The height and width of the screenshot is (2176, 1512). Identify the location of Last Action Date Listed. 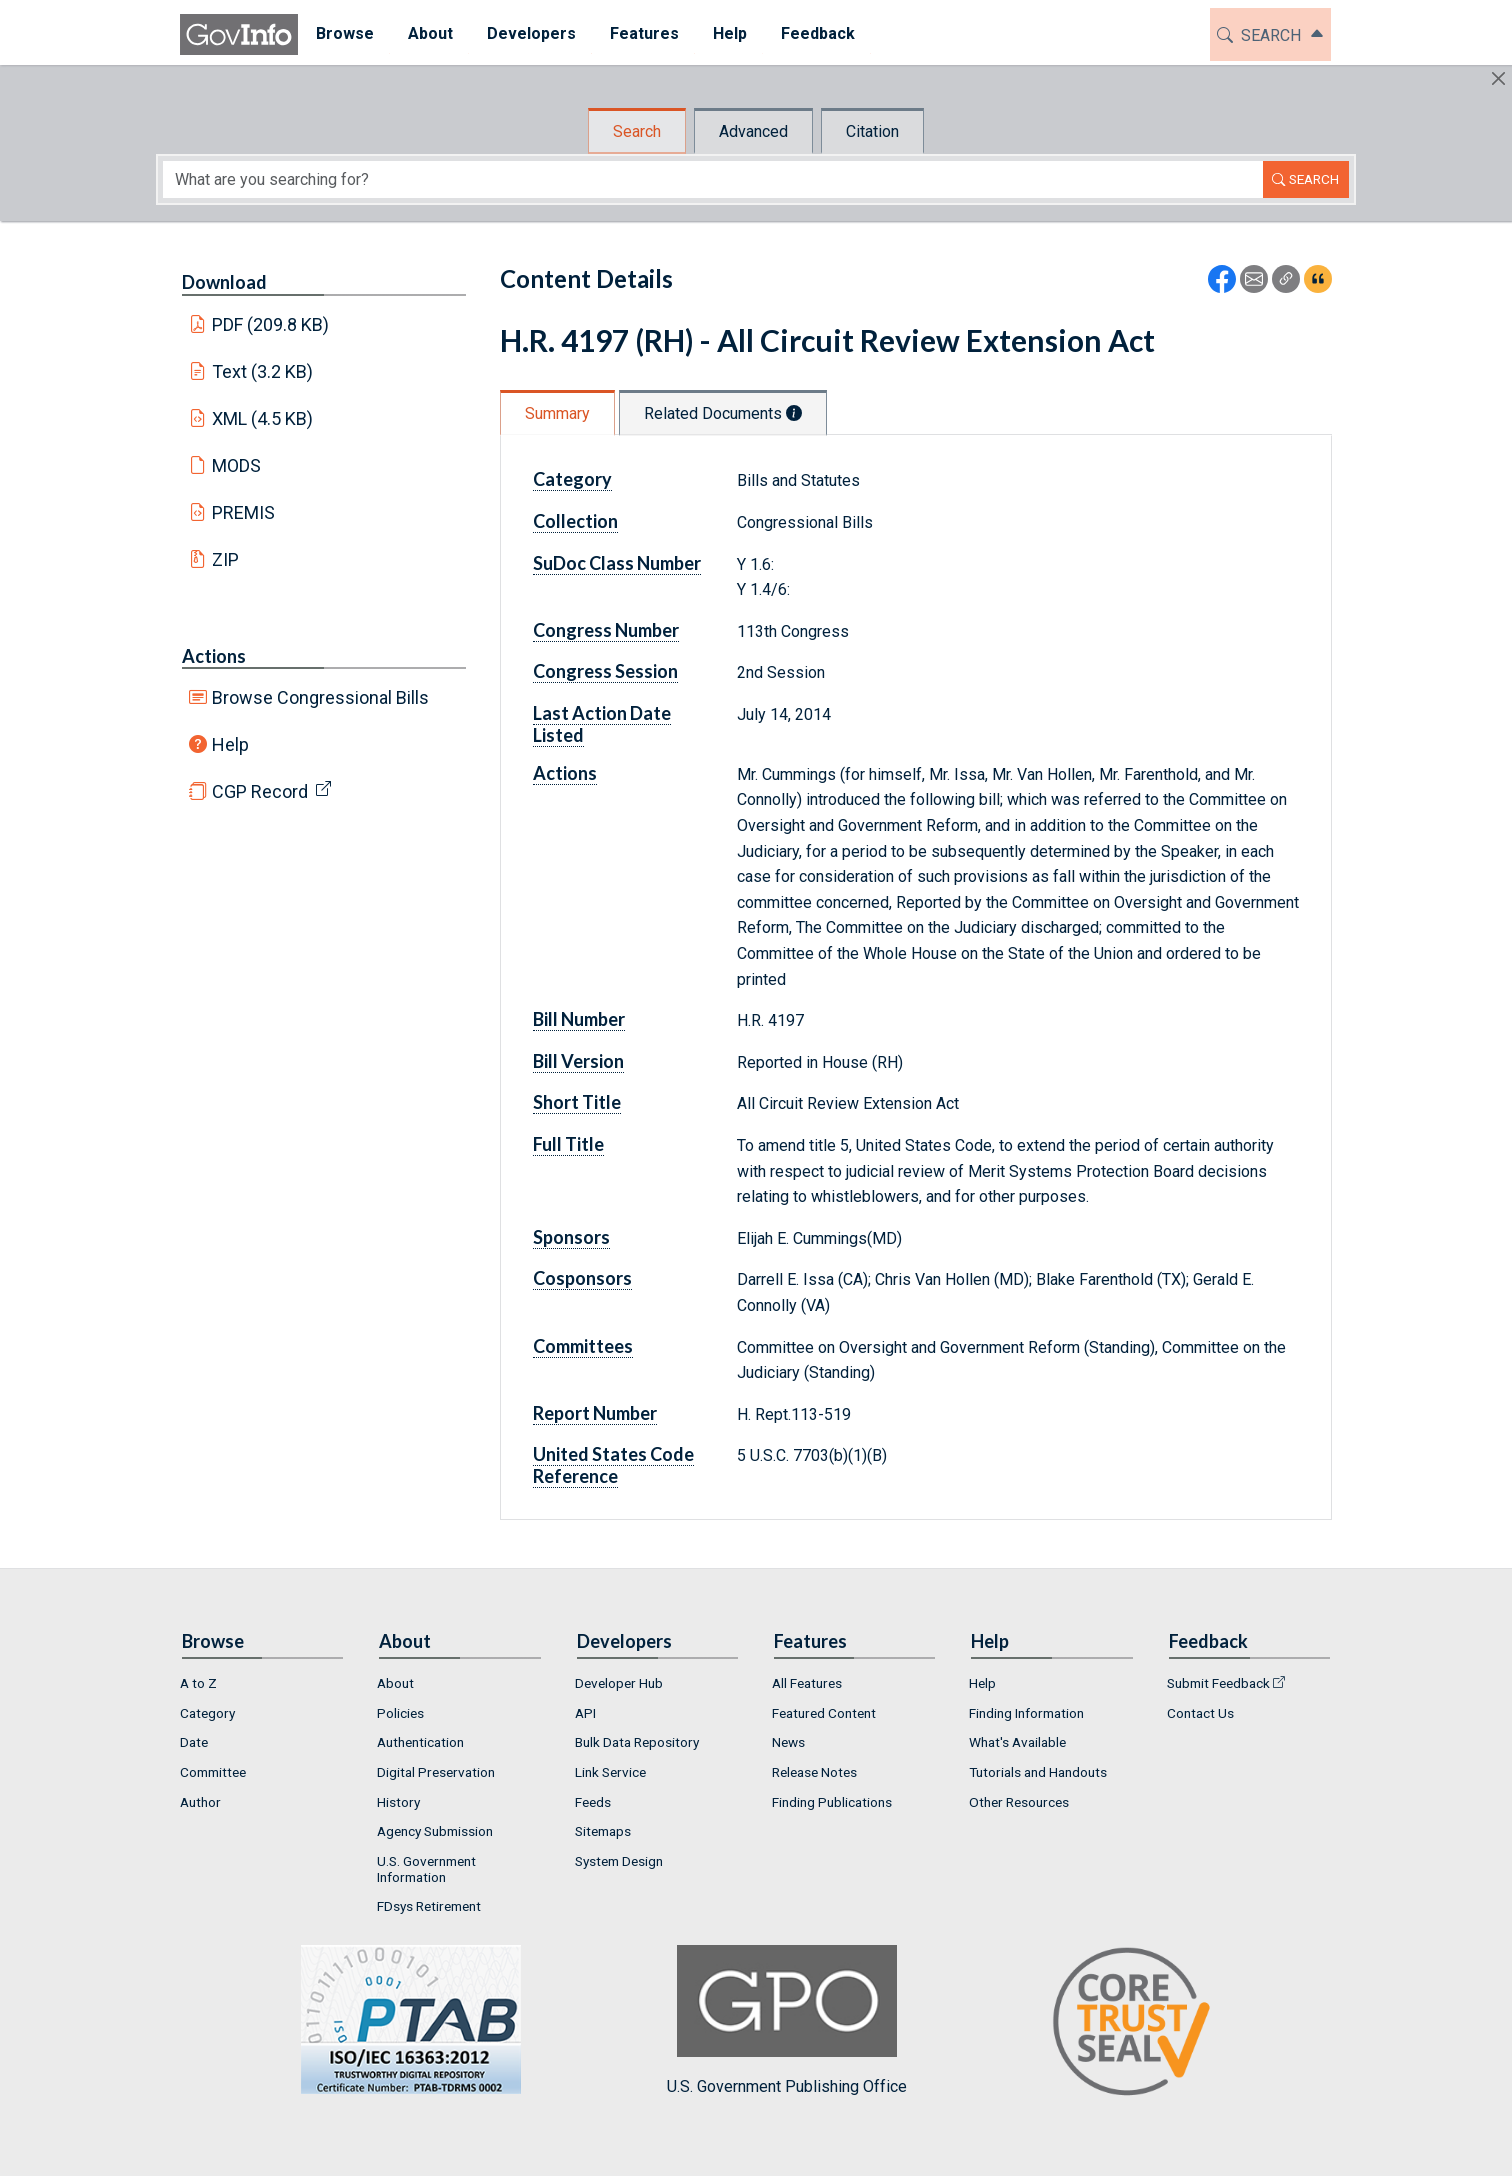
(602, 724).